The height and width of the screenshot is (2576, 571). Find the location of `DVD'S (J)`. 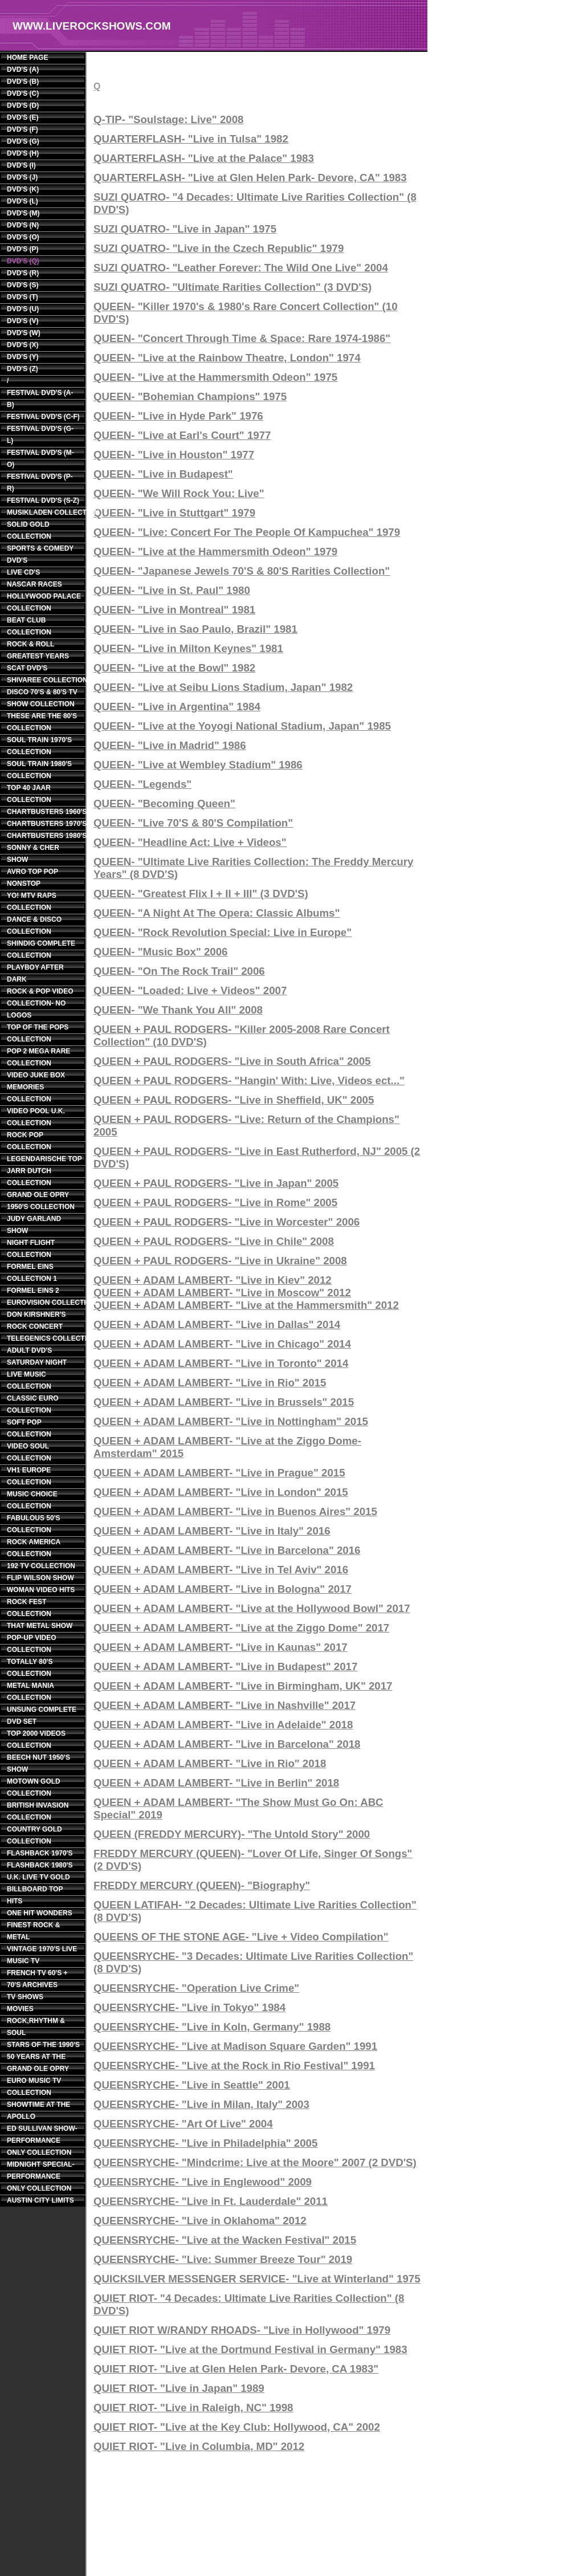

DVD'S (J) is located at coordinates (22, 177).